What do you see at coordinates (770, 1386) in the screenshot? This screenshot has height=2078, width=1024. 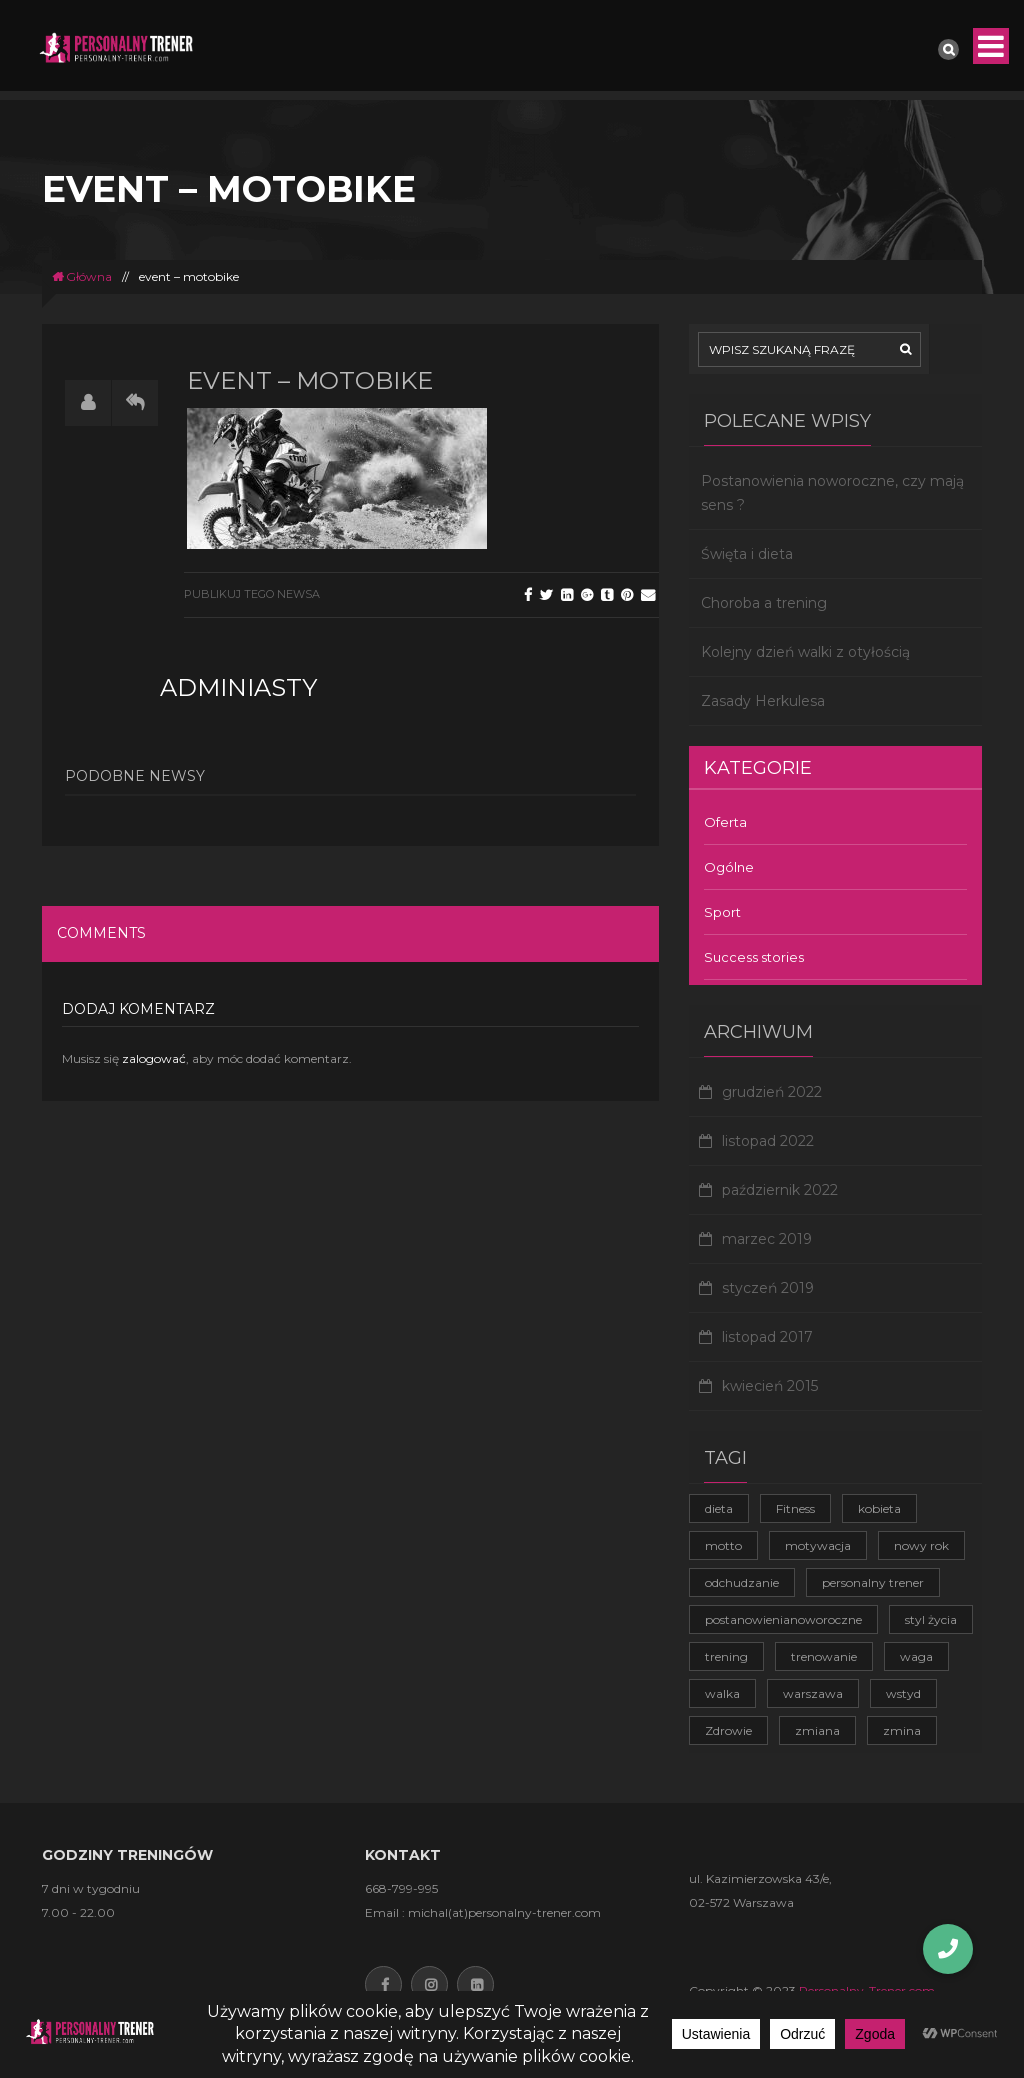 I see `kwiecień 2015` at bounding box center [770, 1386].